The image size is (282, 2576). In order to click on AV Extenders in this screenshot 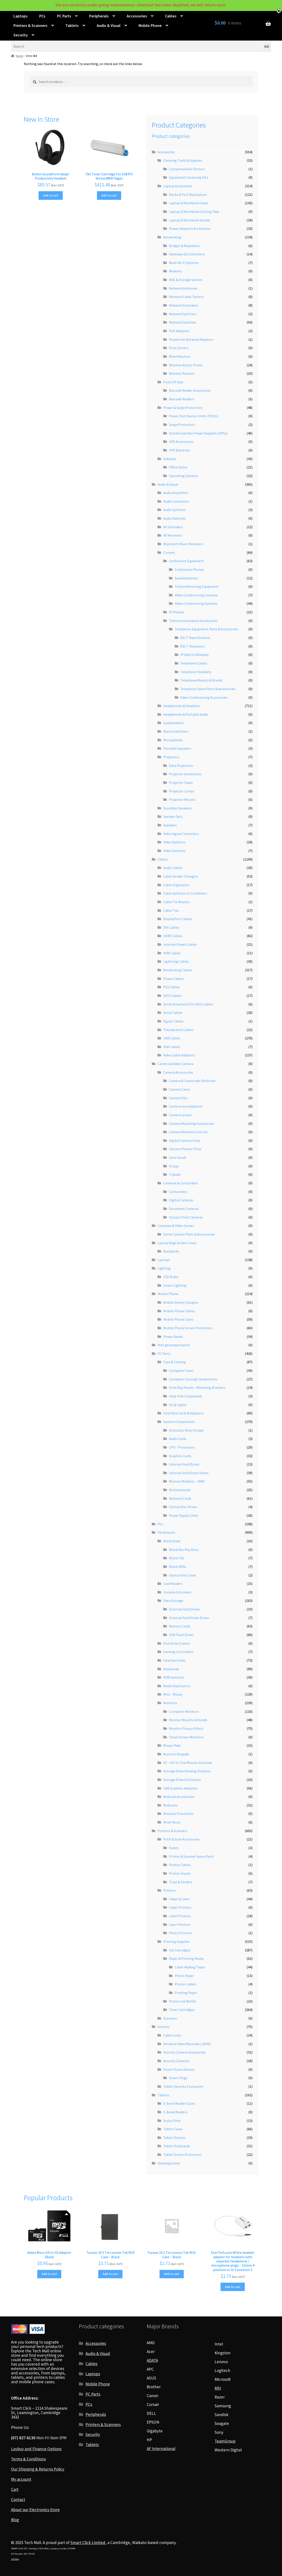, I will do `click(173, 527)`.